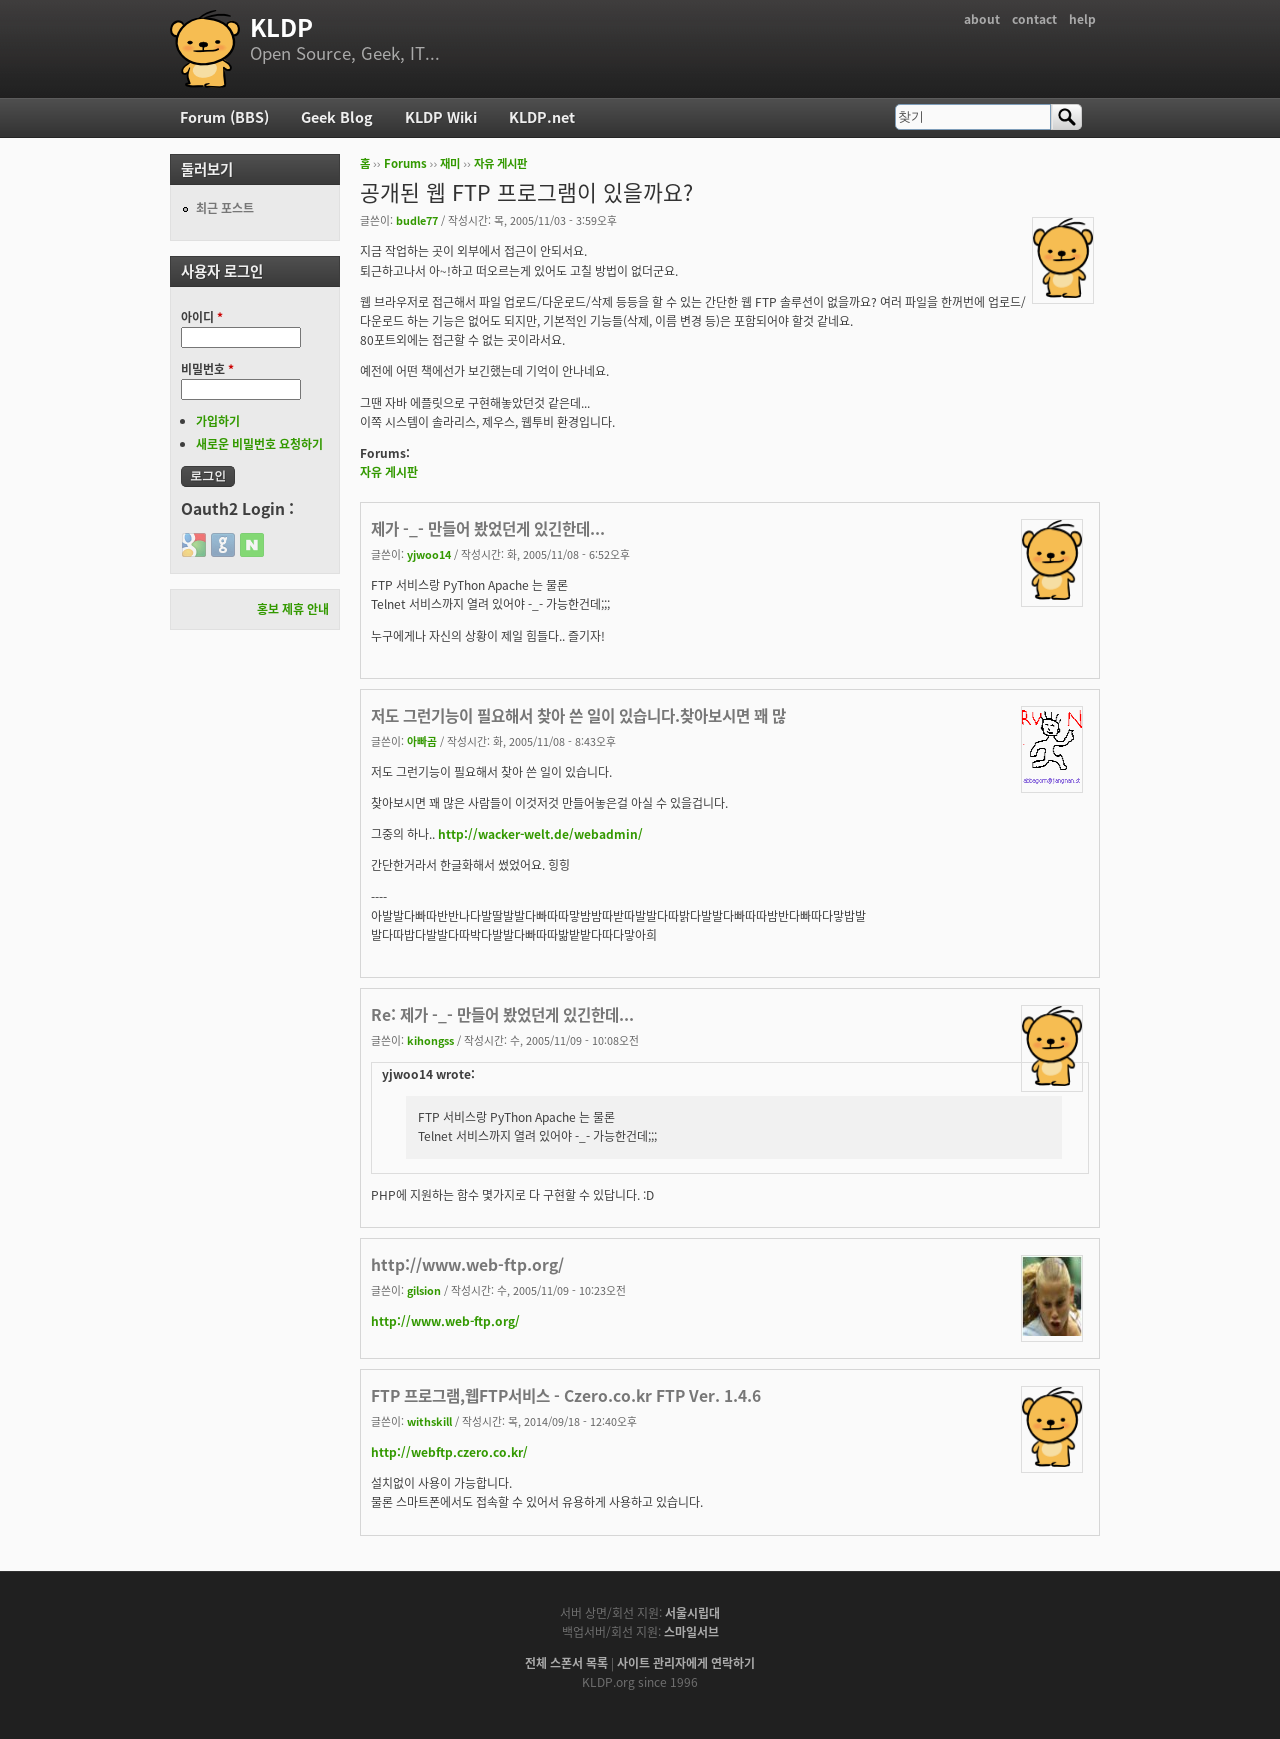 The width and height of the screenshot is (1280, 1739). What do you see at coordinates (540, 834) in the screenshot?
I see `http://wacker-welt.de/webadmin/` at bounding box center [540, 834].